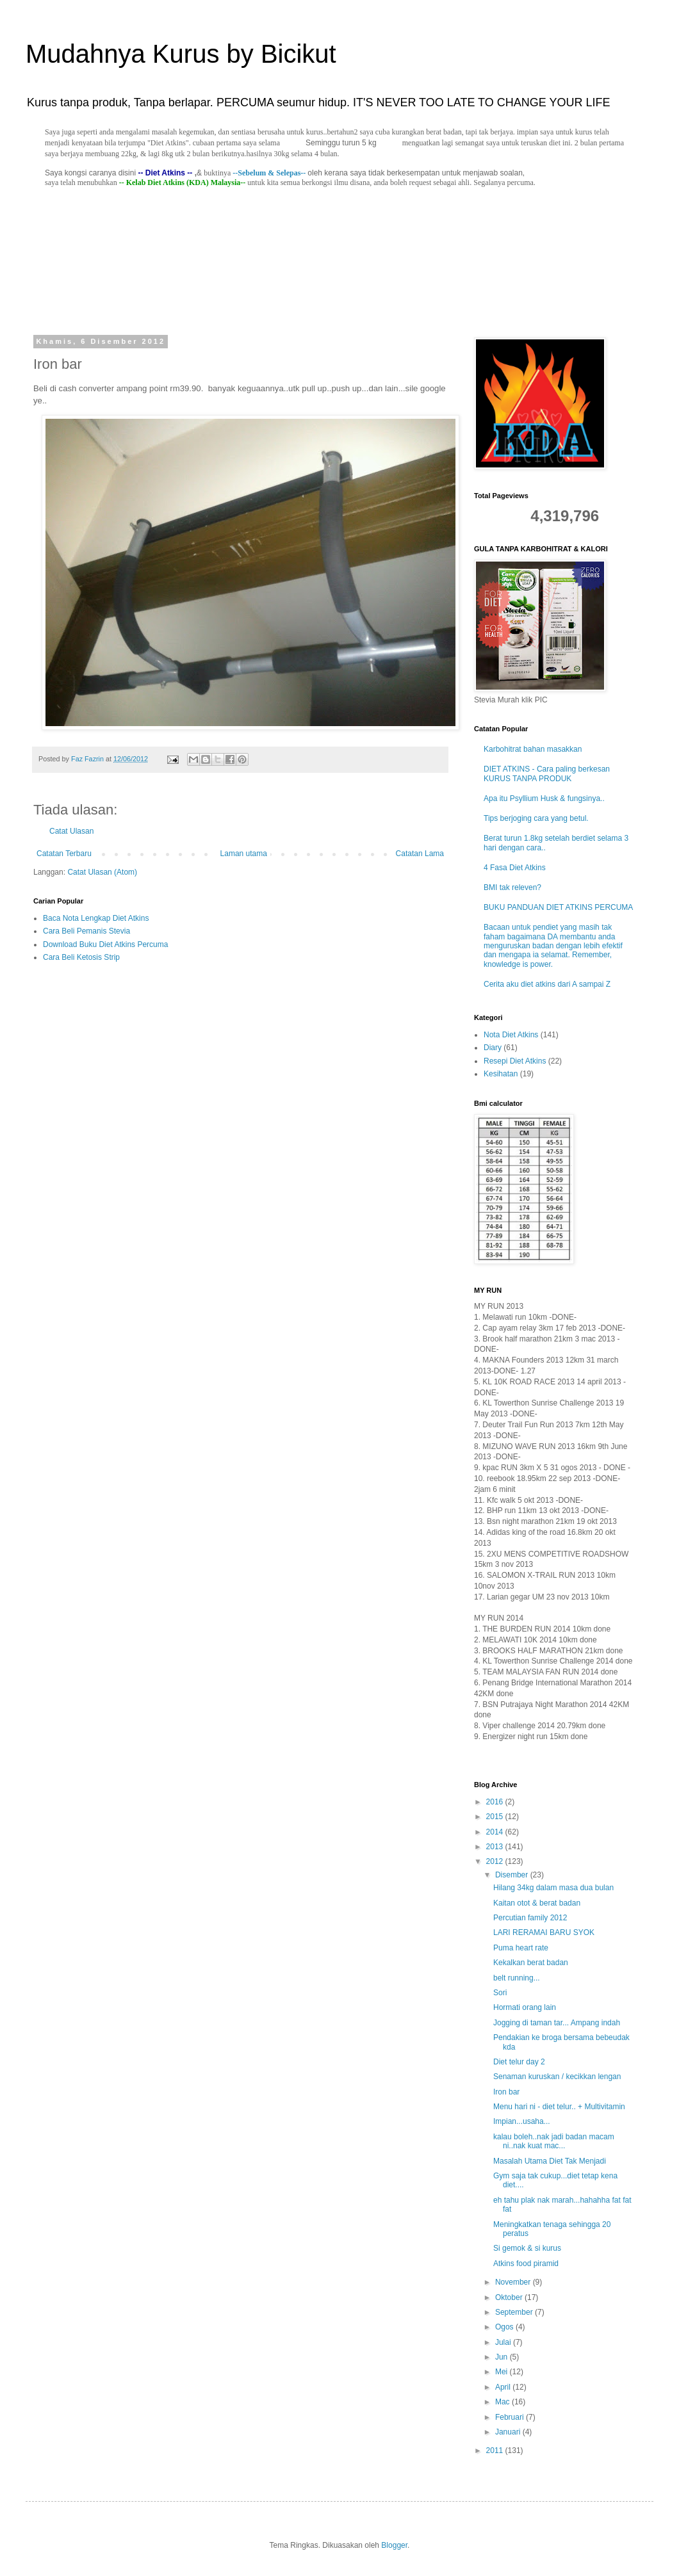  What do you see at coordinates (533, 749) in the screenshot?
I see `Karbohitrat bahan masakkan` at bounding box center [533, 749].